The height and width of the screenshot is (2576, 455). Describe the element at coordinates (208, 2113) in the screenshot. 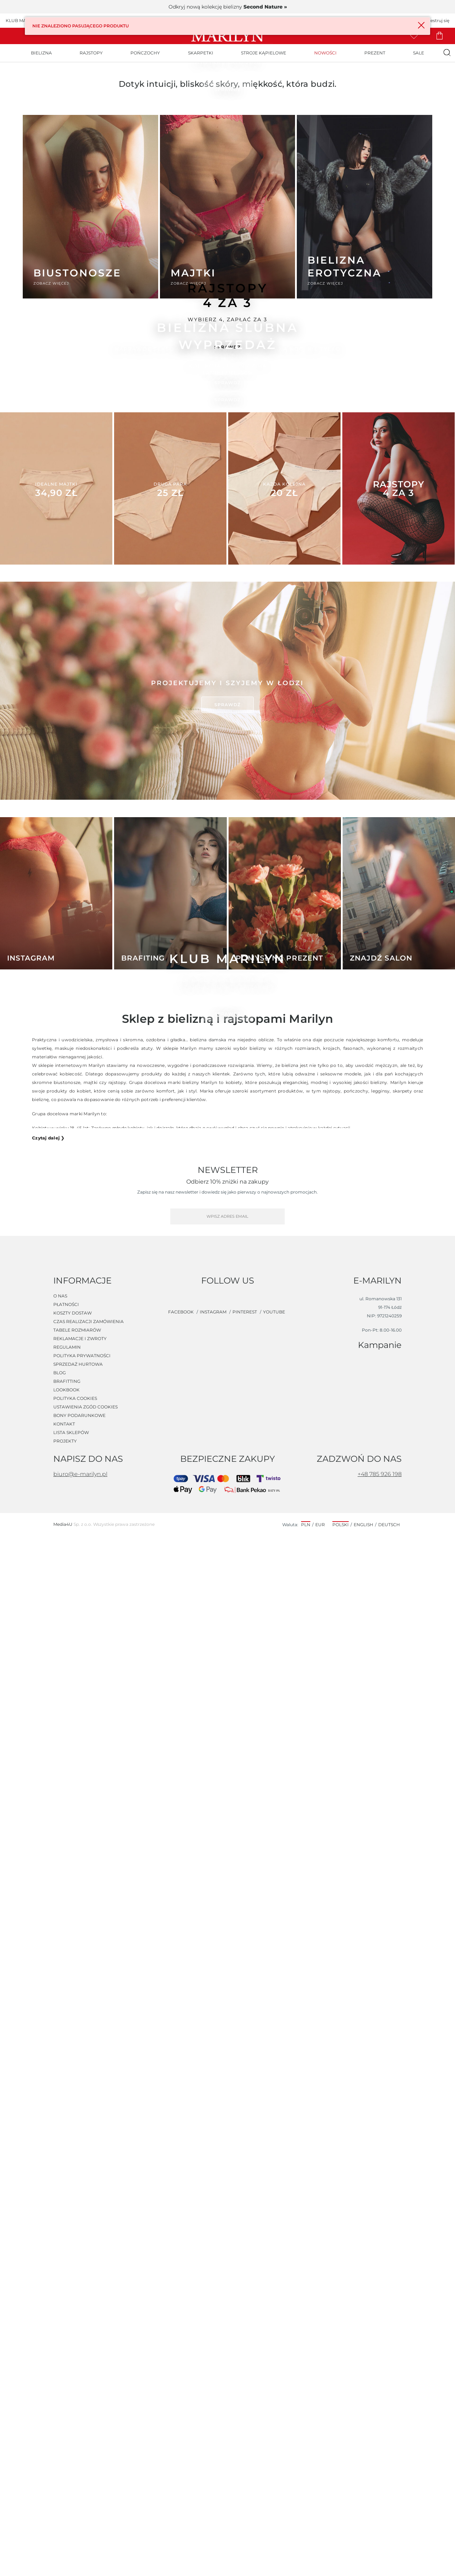

I see `bielizna damska` at that location.